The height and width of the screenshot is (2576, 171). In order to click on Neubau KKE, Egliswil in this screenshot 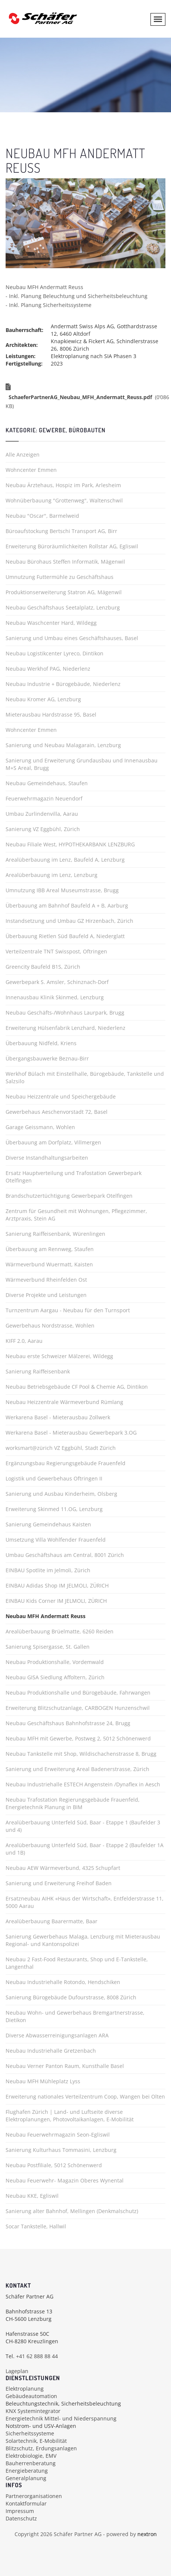, I will do `click(32, 2195)`.